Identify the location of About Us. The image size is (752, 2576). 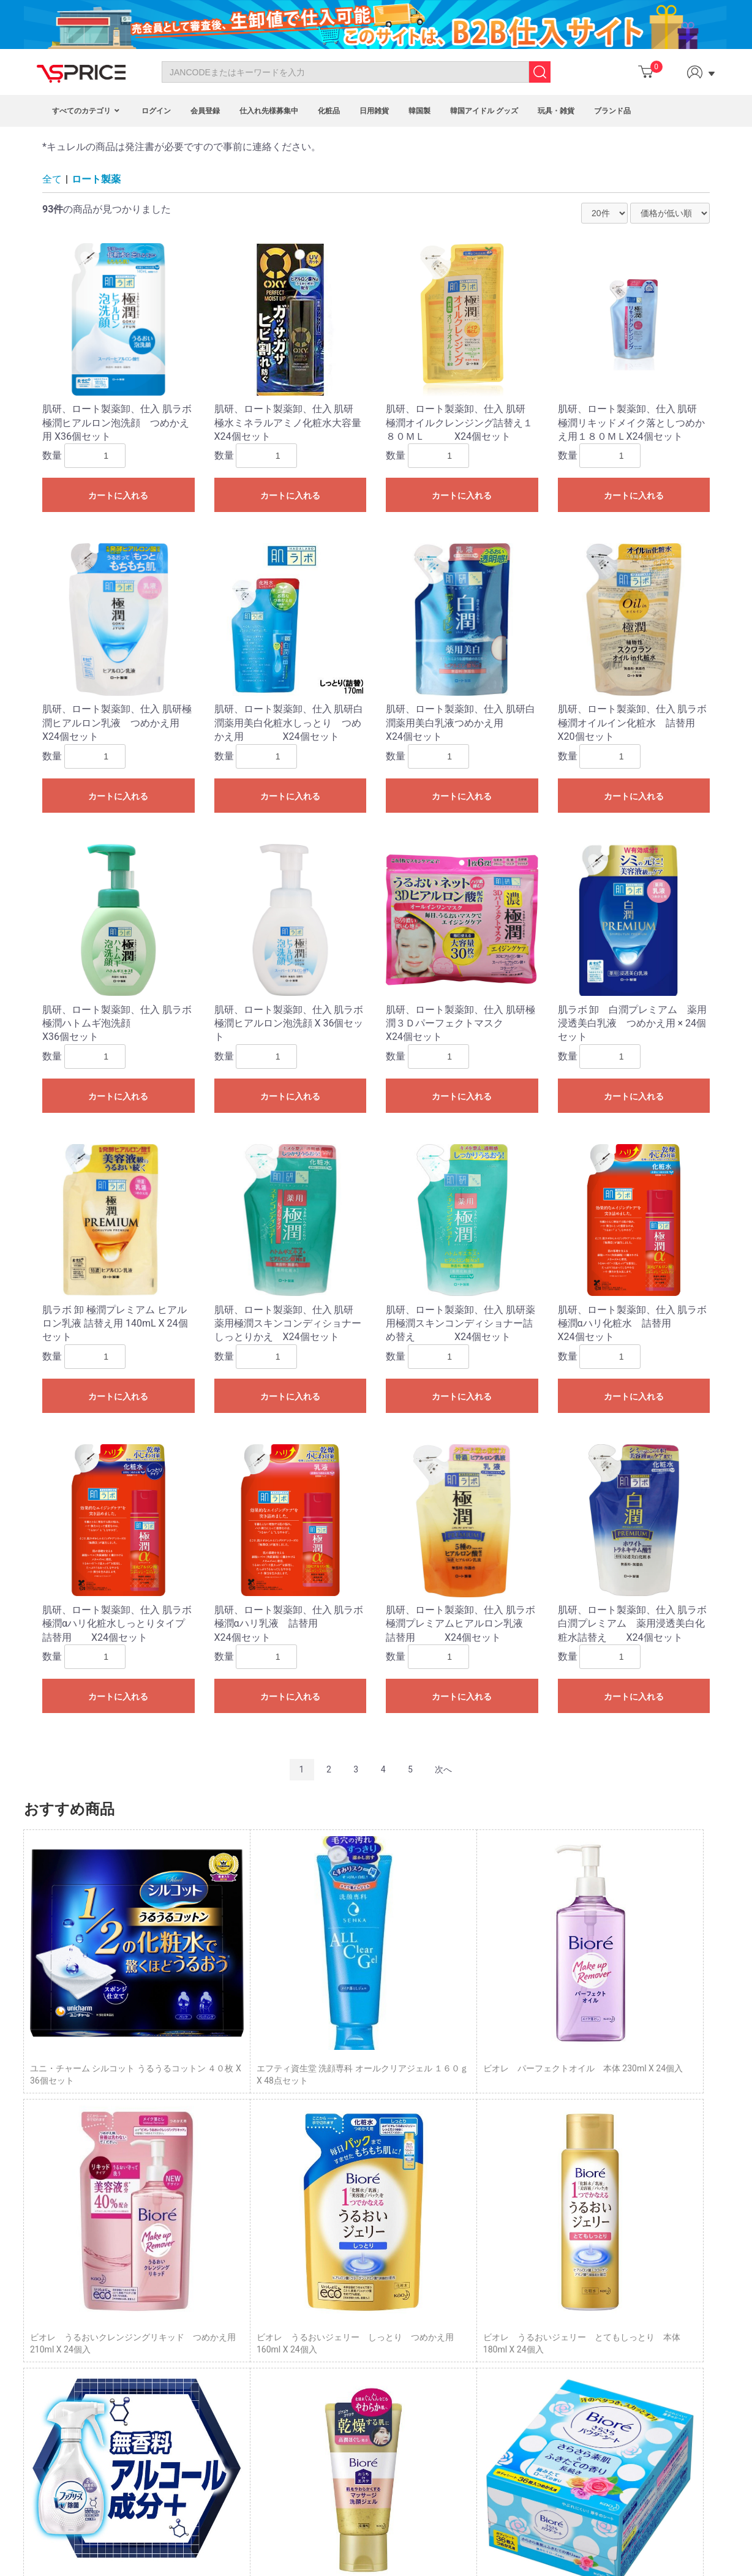
(65, 2328).